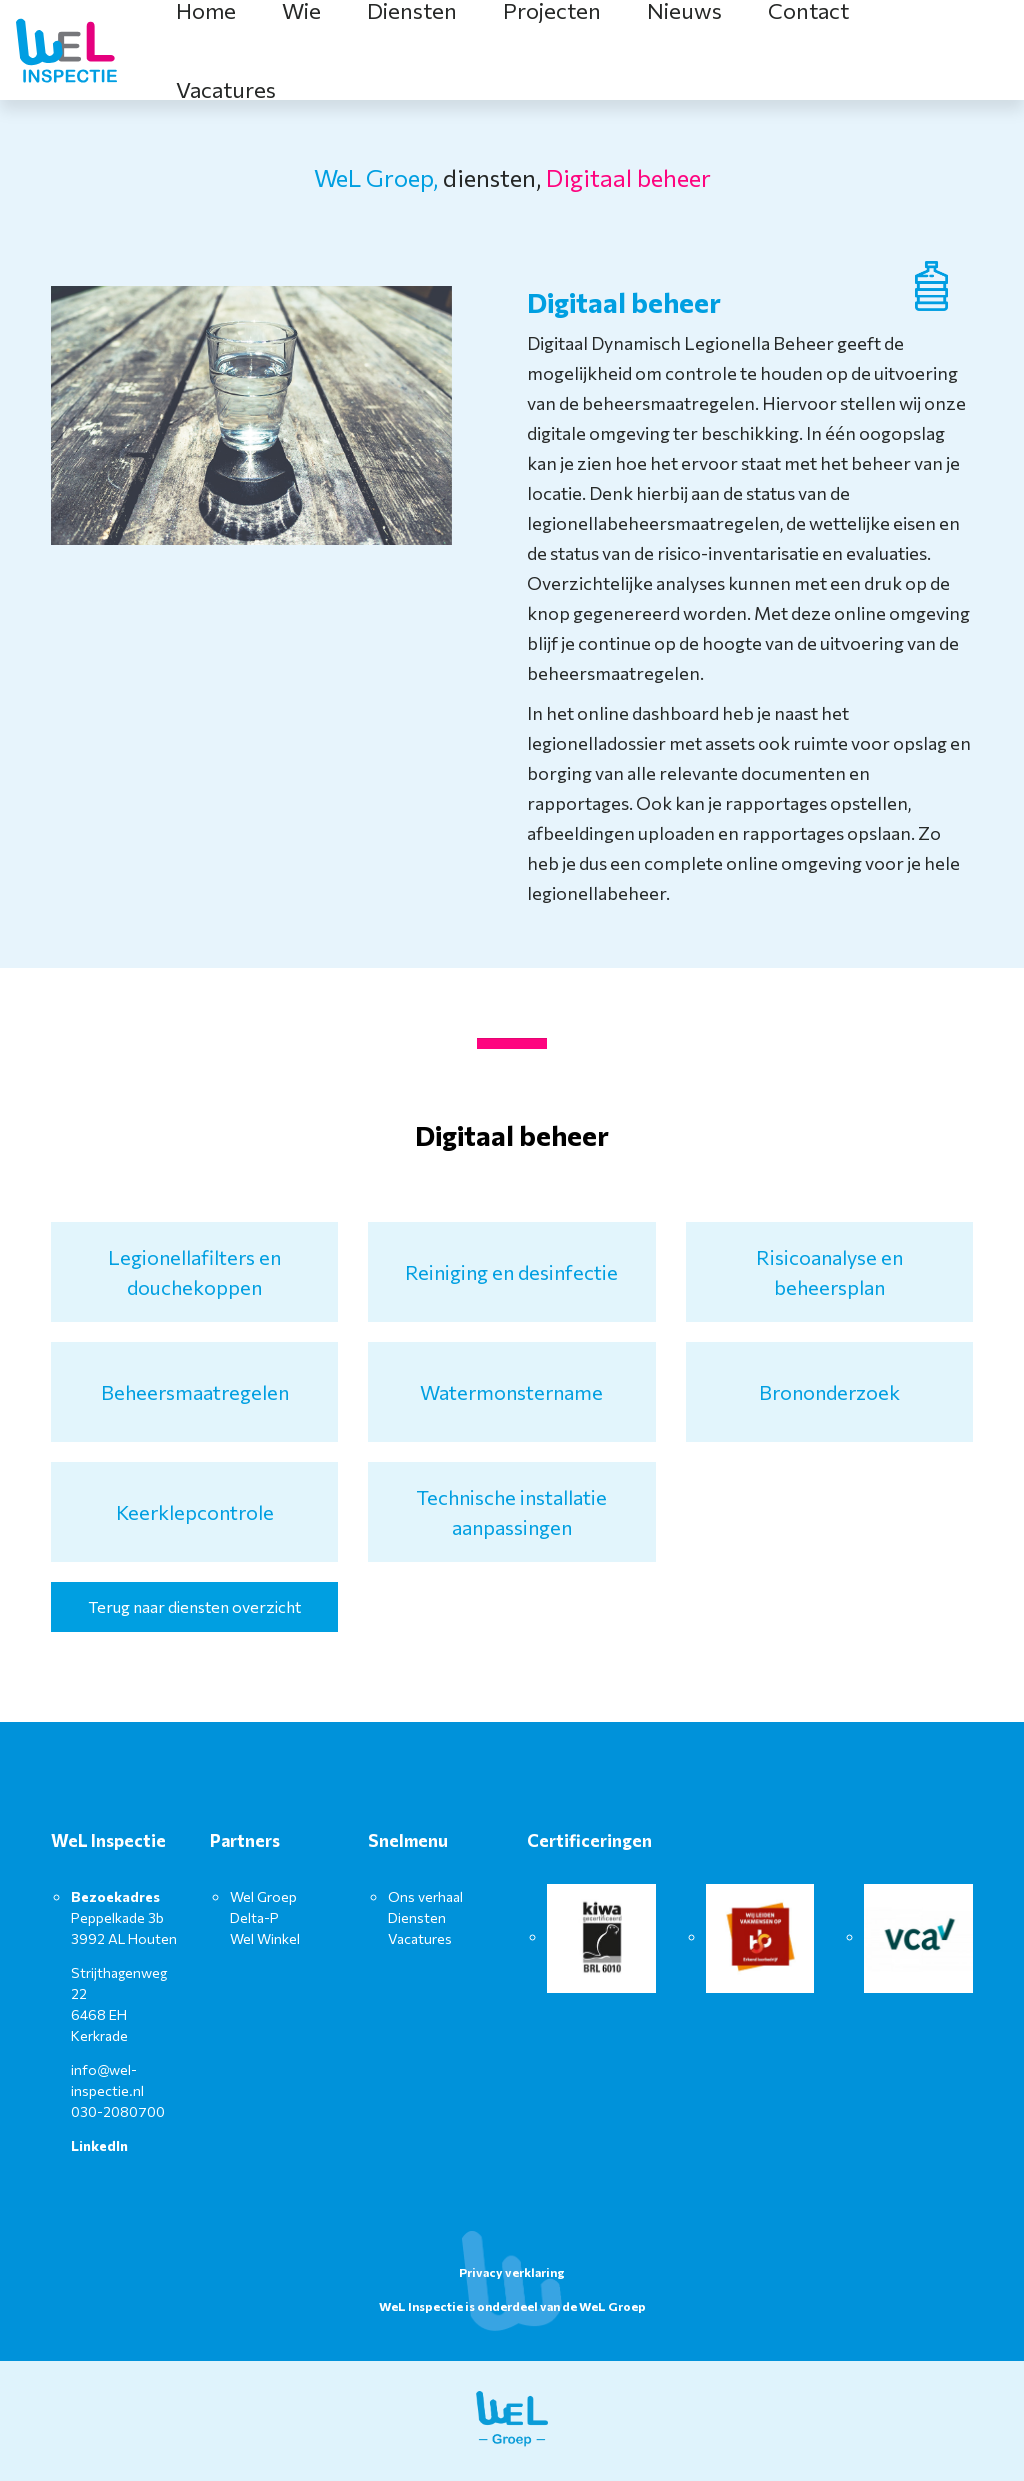 The height and width of the screenshot is (2481, 1024). Describe the element at coordinates (254, 1917) in the screenshot. I see `Delta-P` at that location.